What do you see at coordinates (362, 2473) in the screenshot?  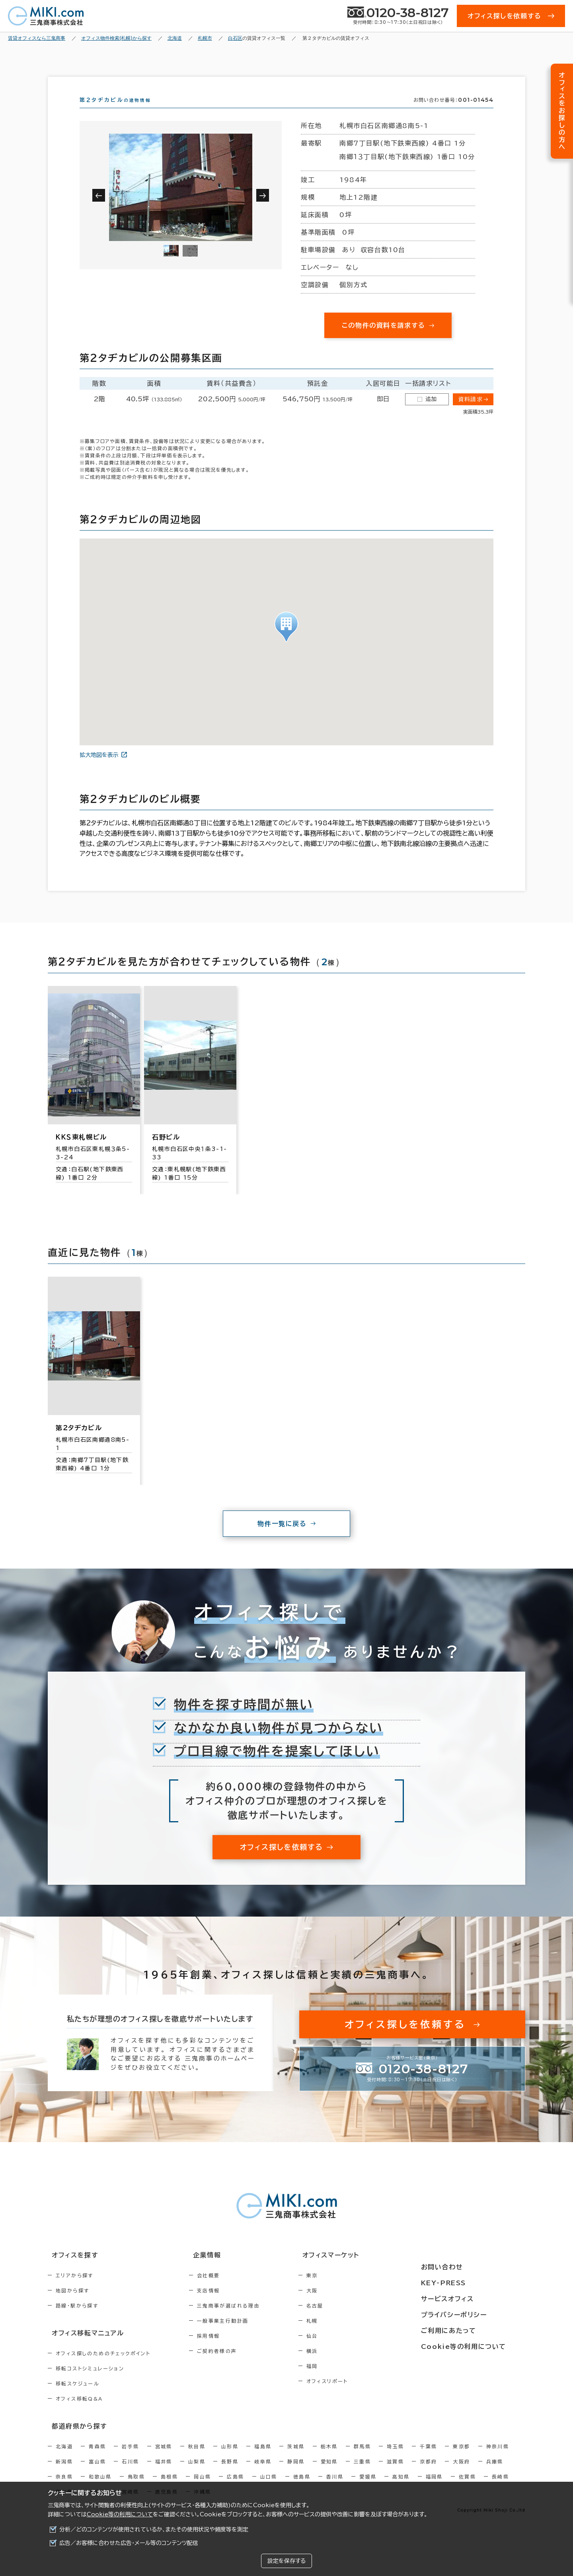 I see `三重県` at bounding box center [362, 2473].